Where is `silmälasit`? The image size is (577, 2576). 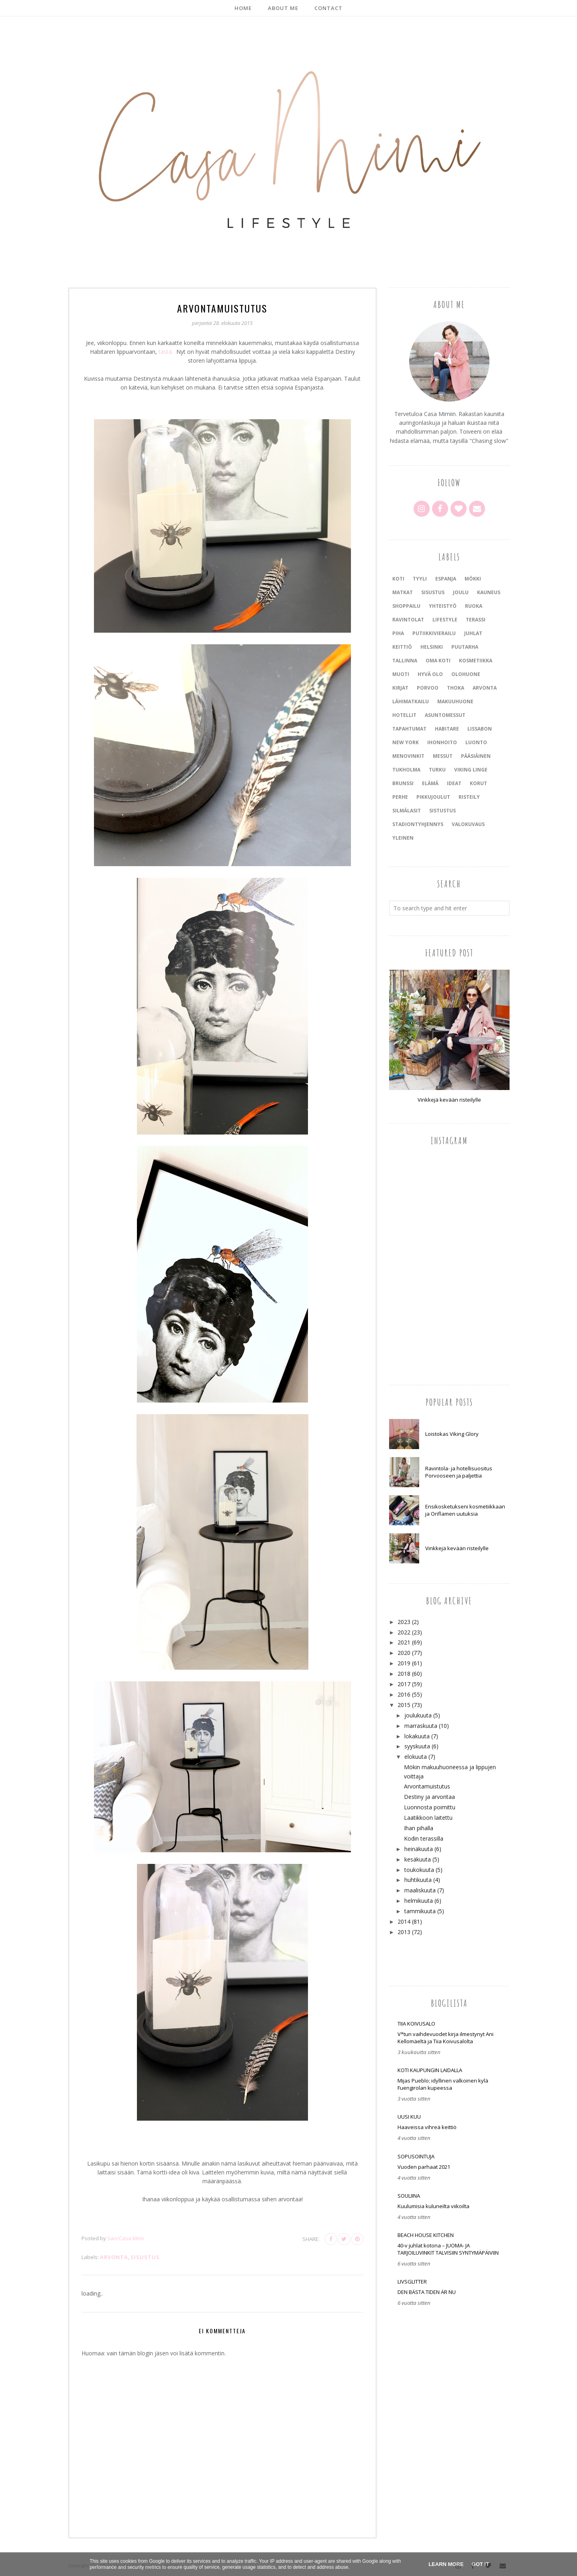 silmälasit is located at coordinates (406, 810).